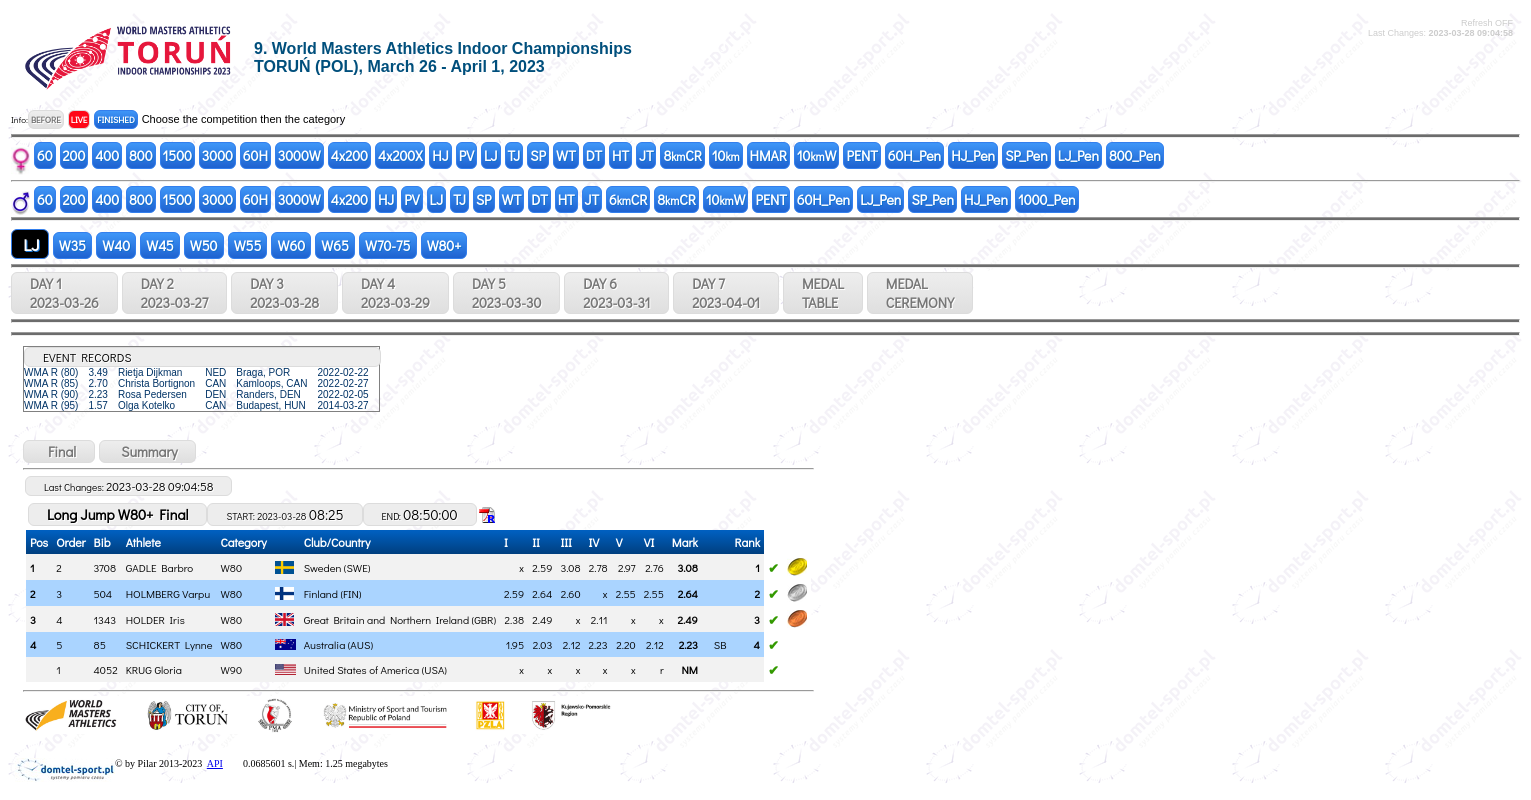  I want to click on W70-75, so click(388, 245).